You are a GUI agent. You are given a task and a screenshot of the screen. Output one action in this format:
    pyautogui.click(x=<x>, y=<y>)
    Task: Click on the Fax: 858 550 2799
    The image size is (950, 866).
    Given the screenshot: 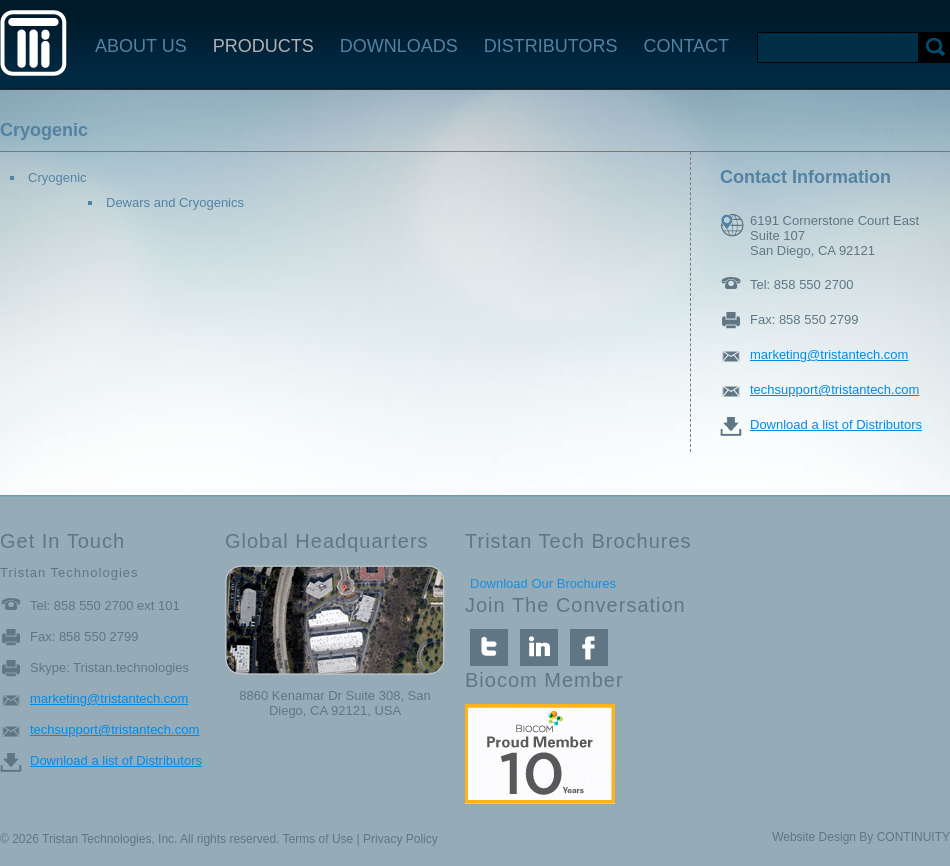 What is the action you would take?
    pyautogui.click(x=804, y=319)
    